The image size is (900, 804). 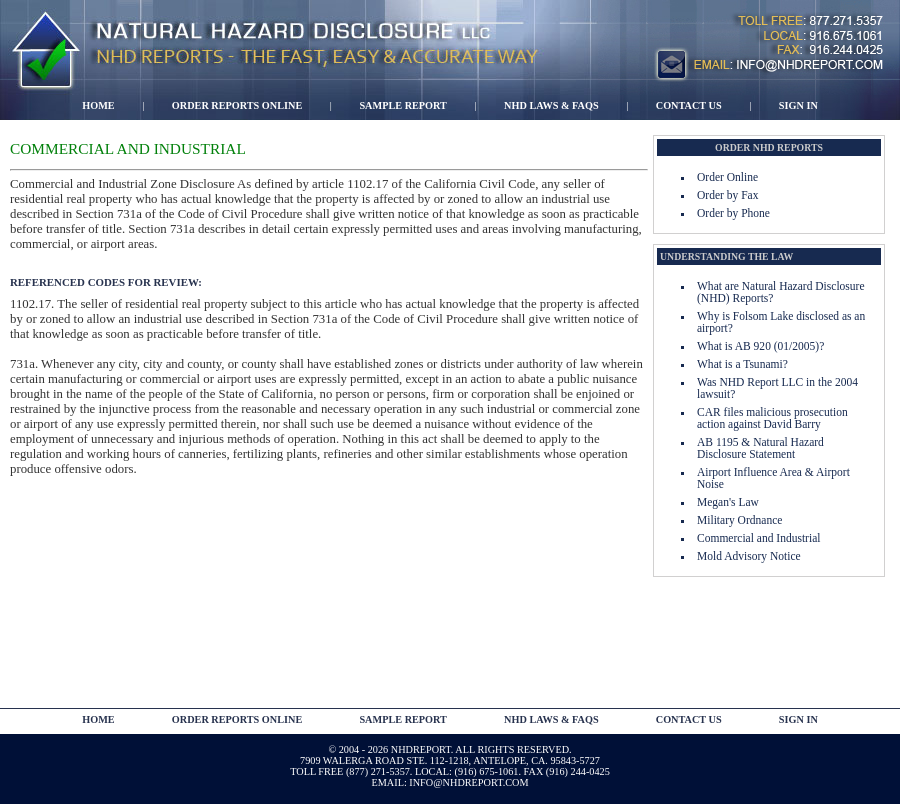 What do you see at coordinates (403, 105) in the screenshot?
I see `Sample Report` at bounding box center [403, 105].